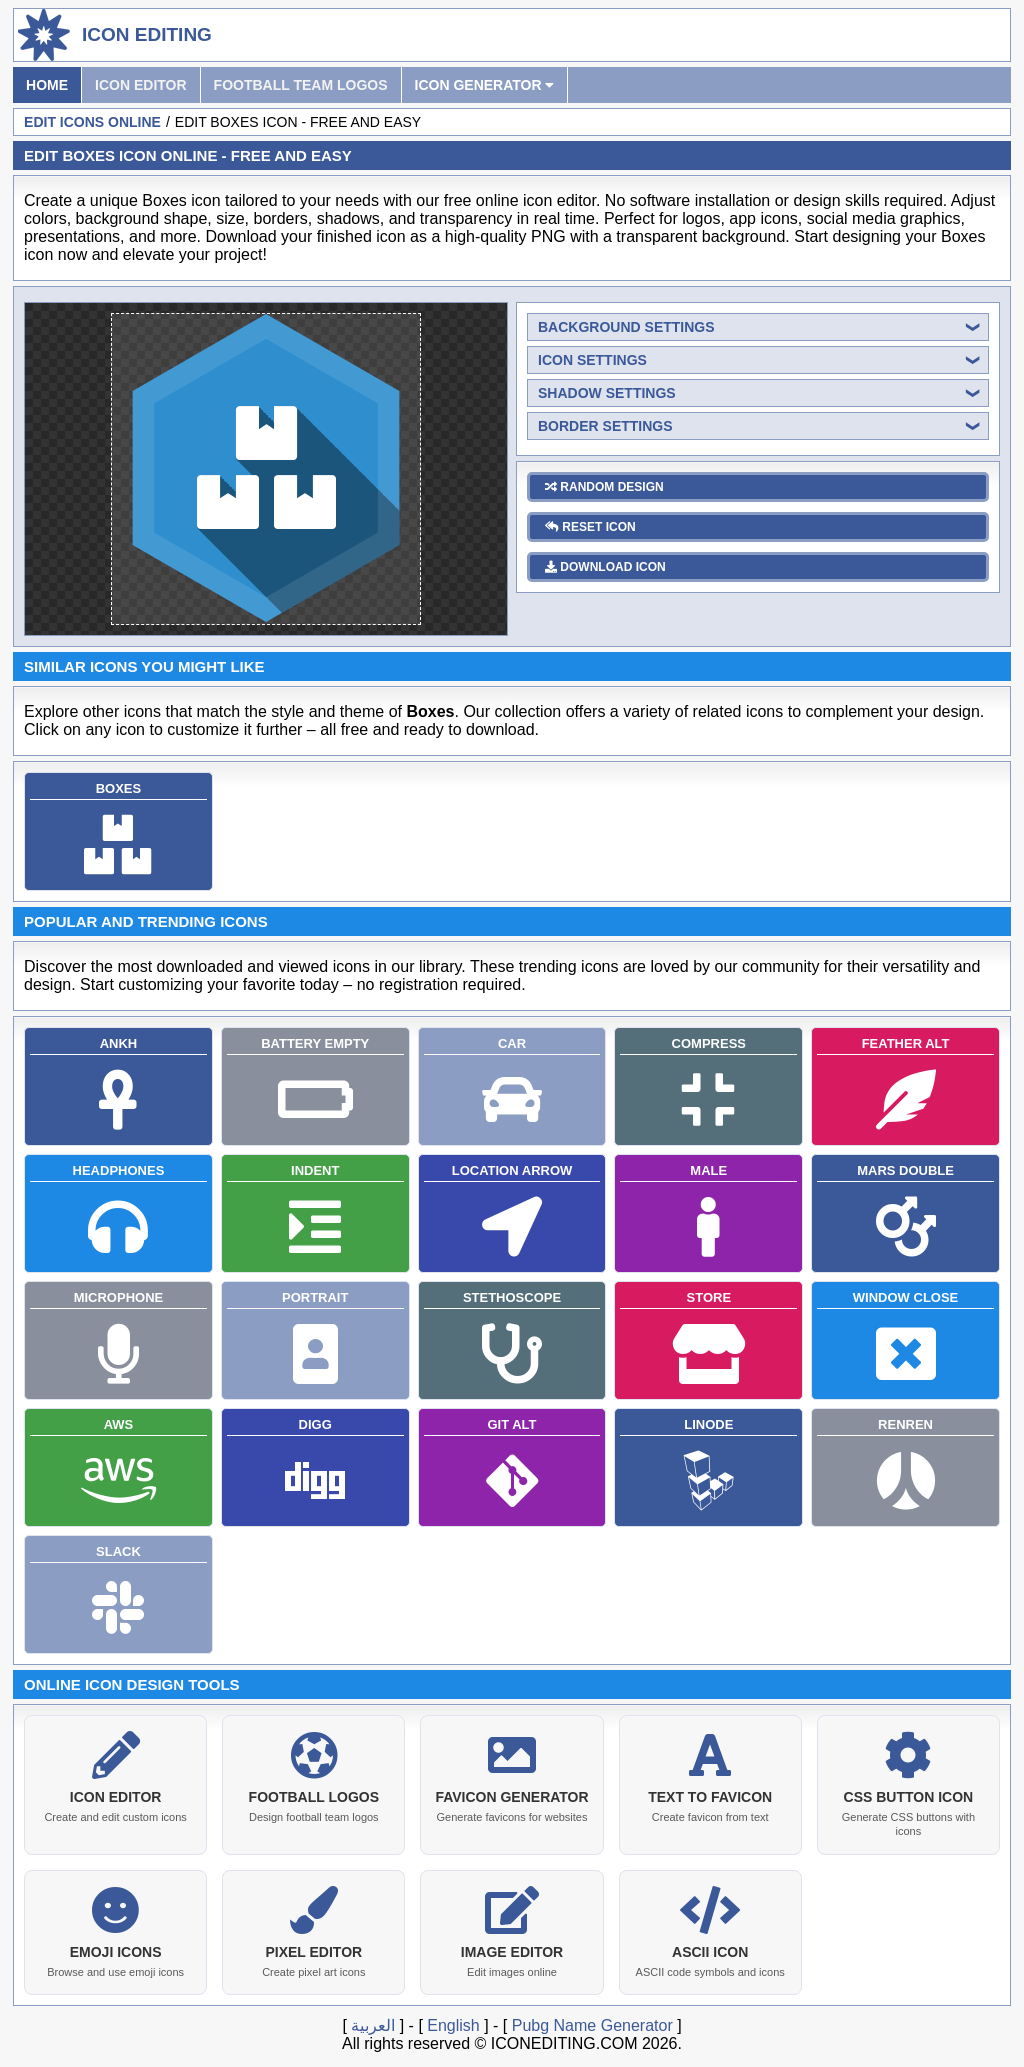 This screenshot has width=1024, height=2067. I want to click on random design, so click(604, 487).